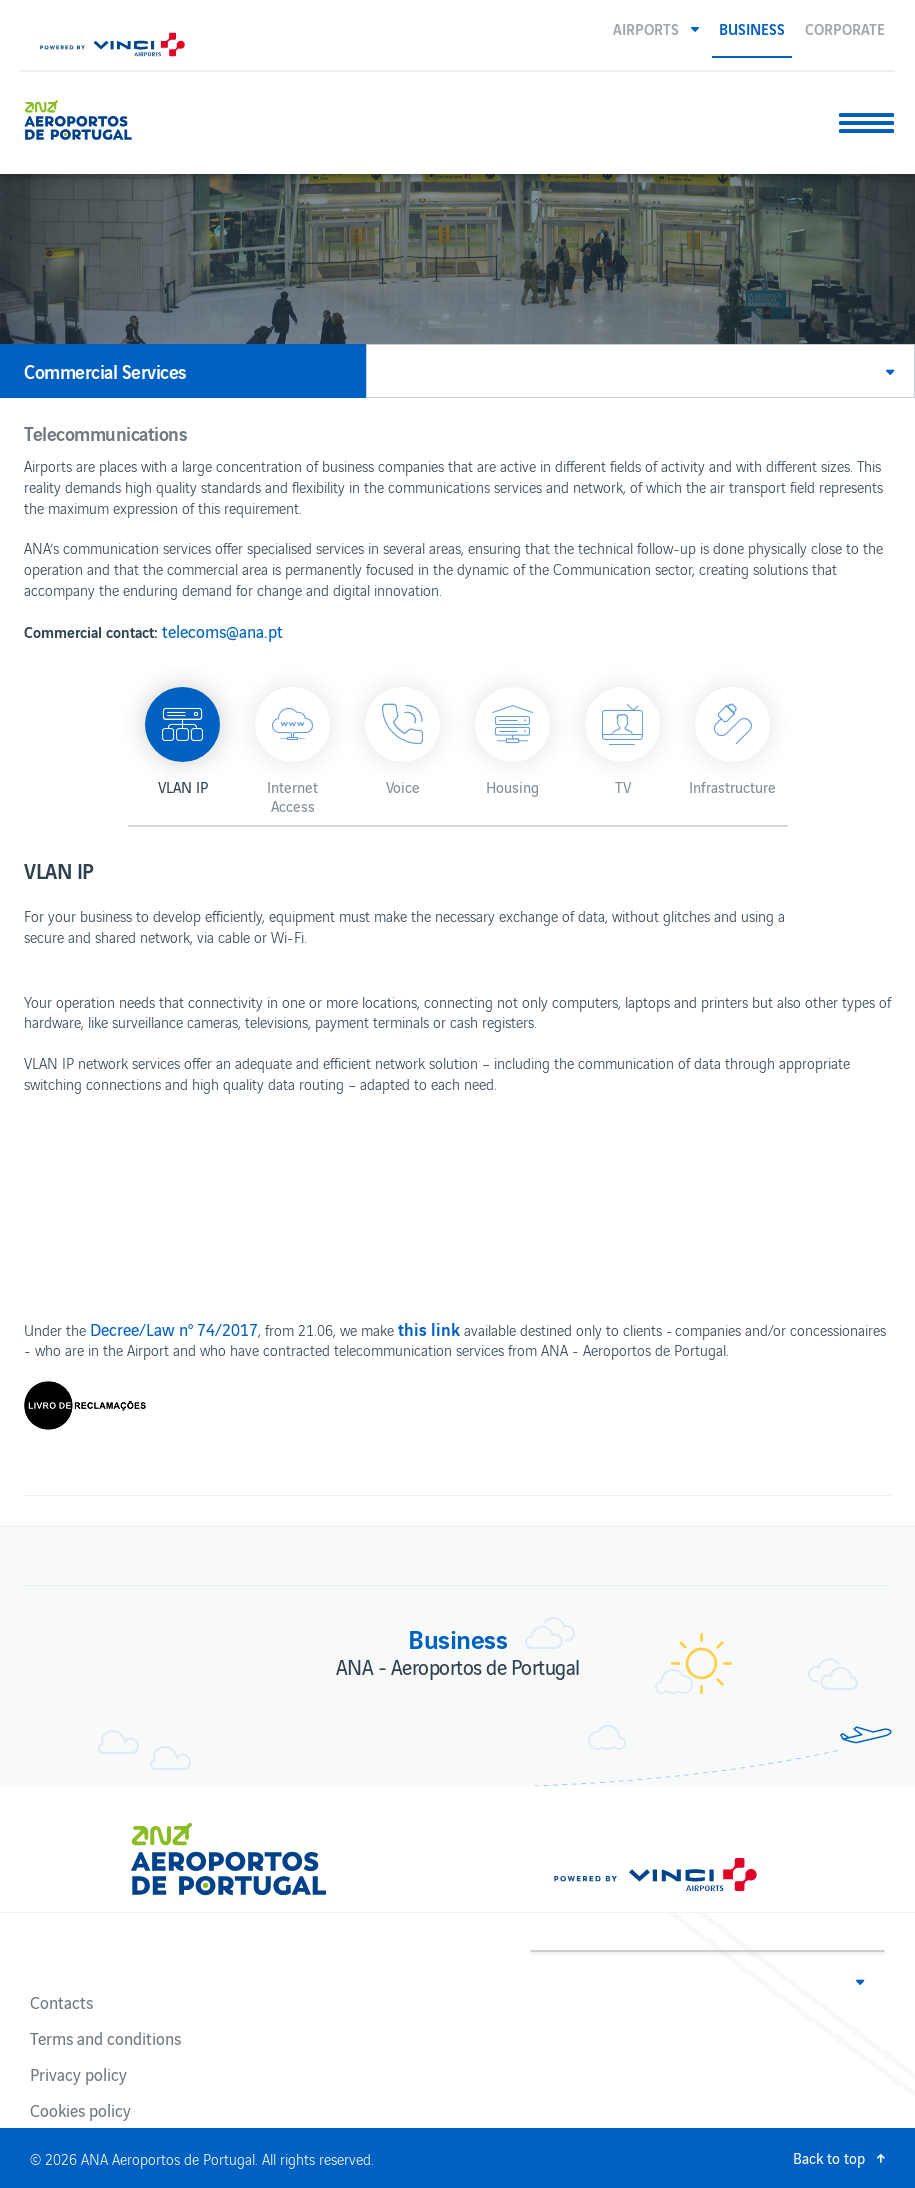  Describe the element at coordinates (752, 28) in the screenshot. I see `Business` at that location.